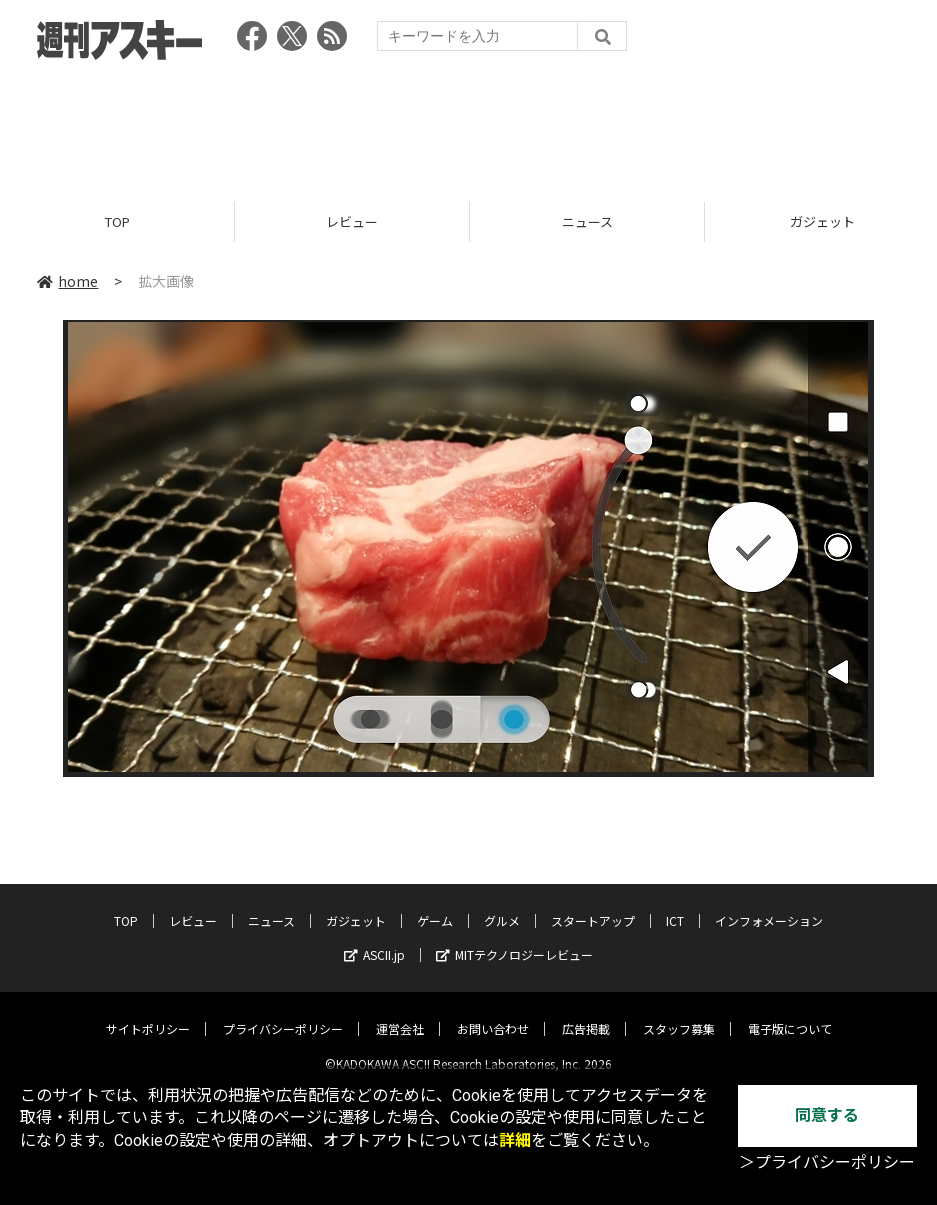 Image resolution: width=937 pixels, height=1205 pixels. What do you see at coordinates (587, 222) in the screenshot?
I see `ニュース` at bounding box center [587, 222].